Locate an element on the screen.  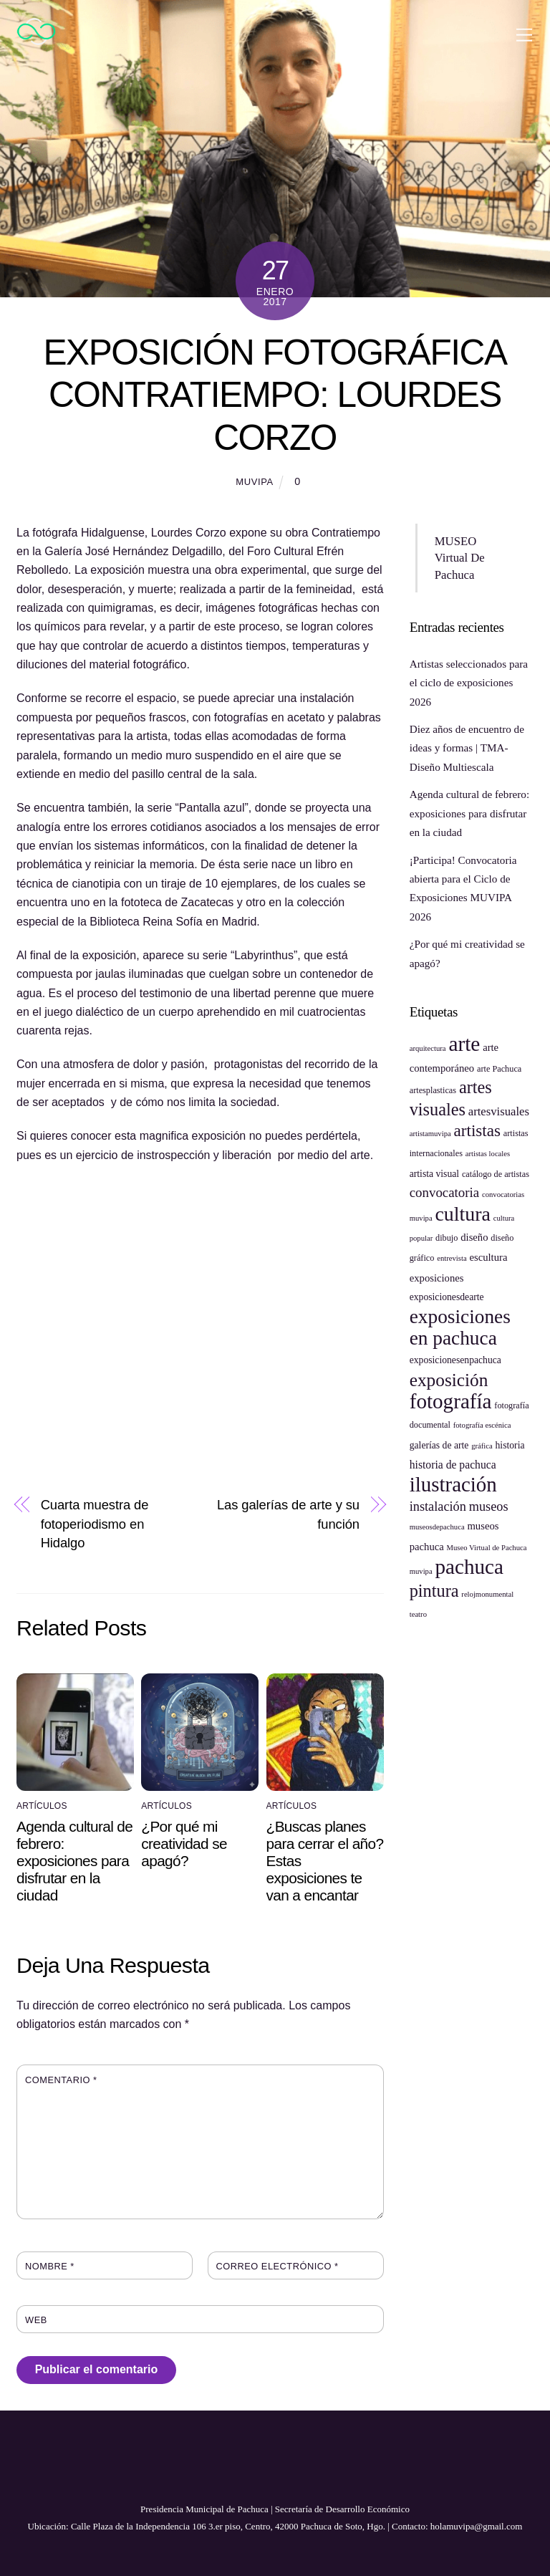
museos [museos (11 elementos)] is located at coordinates (488, 1506).